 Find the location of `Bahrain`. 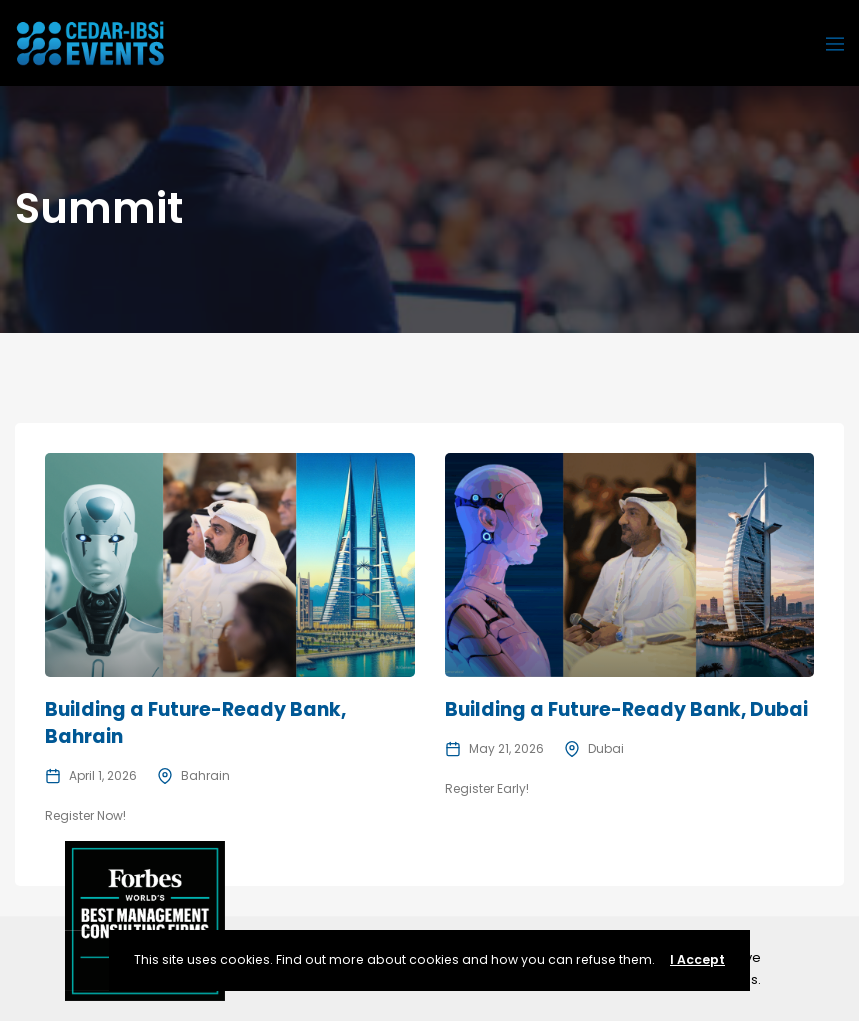

Bahrain is located at coordinates (205, 775).